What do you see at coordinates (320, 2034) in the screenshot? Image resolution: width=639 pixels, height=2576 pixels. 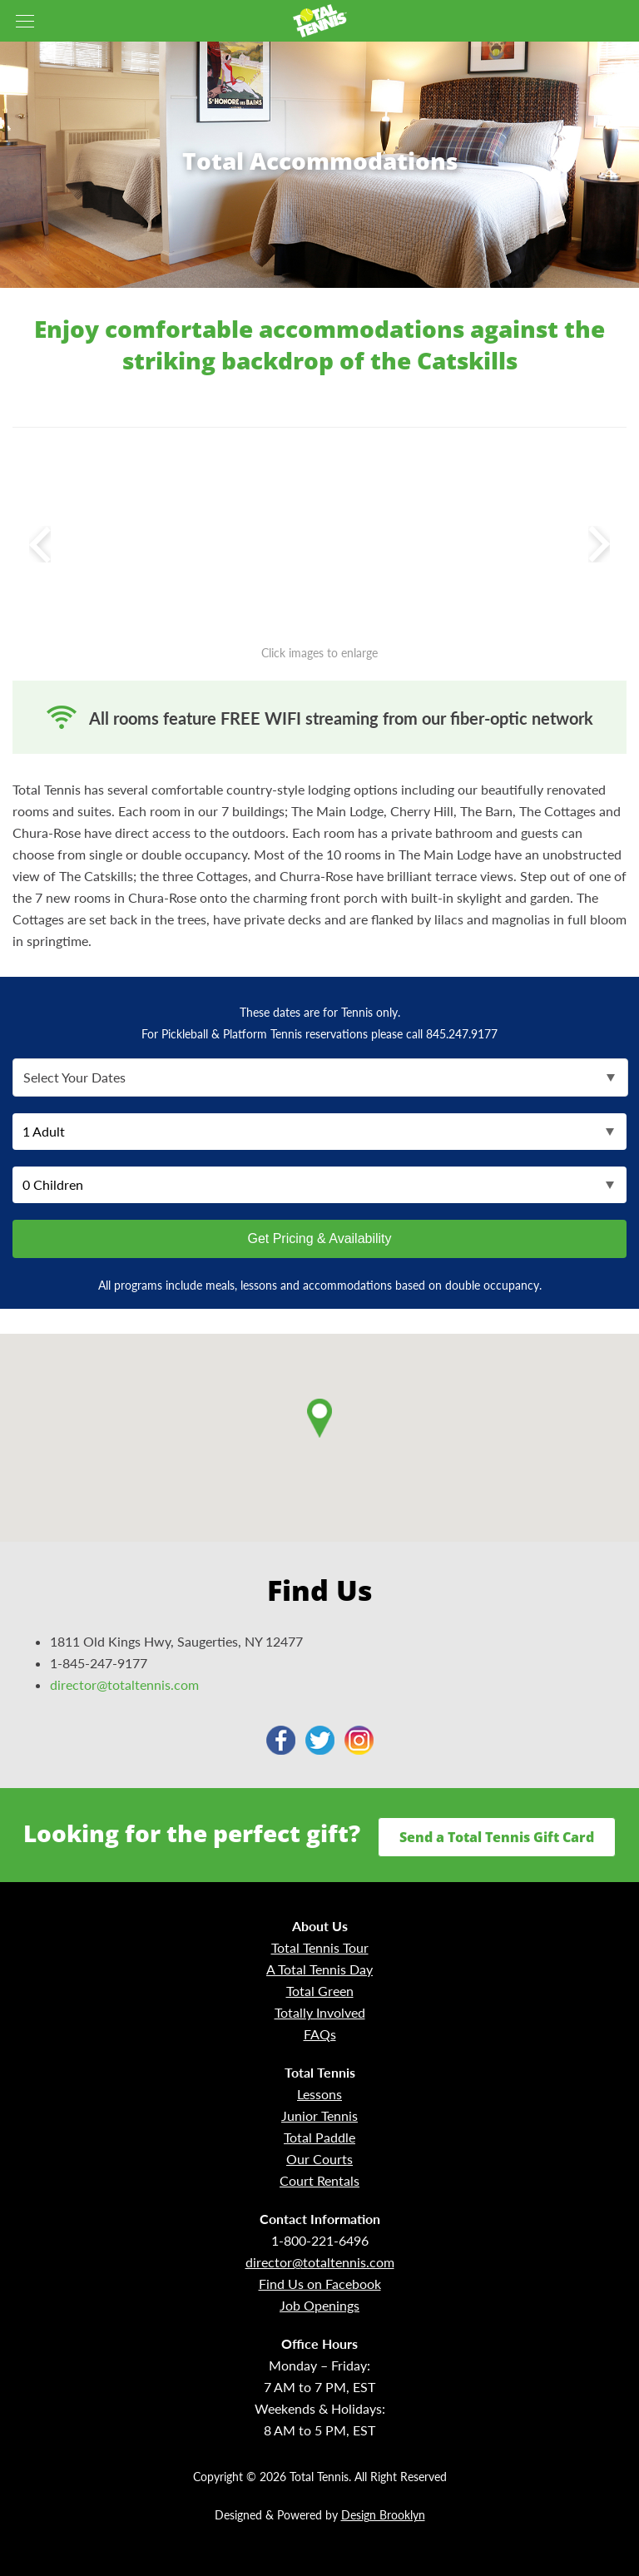 I see `FAQs` at bounding box center [320, 2034].